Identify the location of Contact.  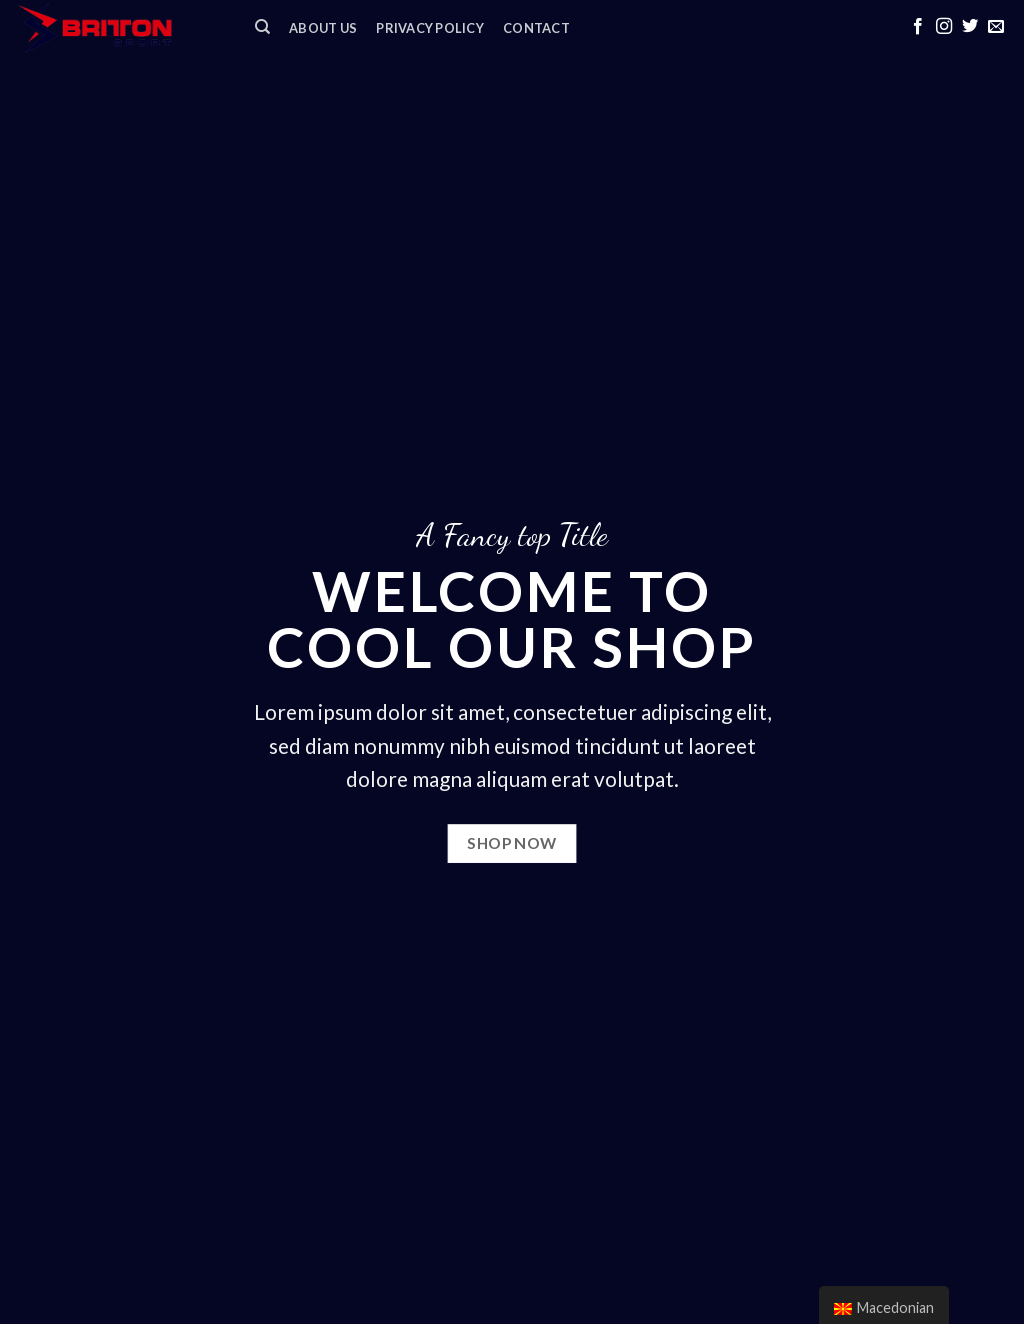
(536, 28).